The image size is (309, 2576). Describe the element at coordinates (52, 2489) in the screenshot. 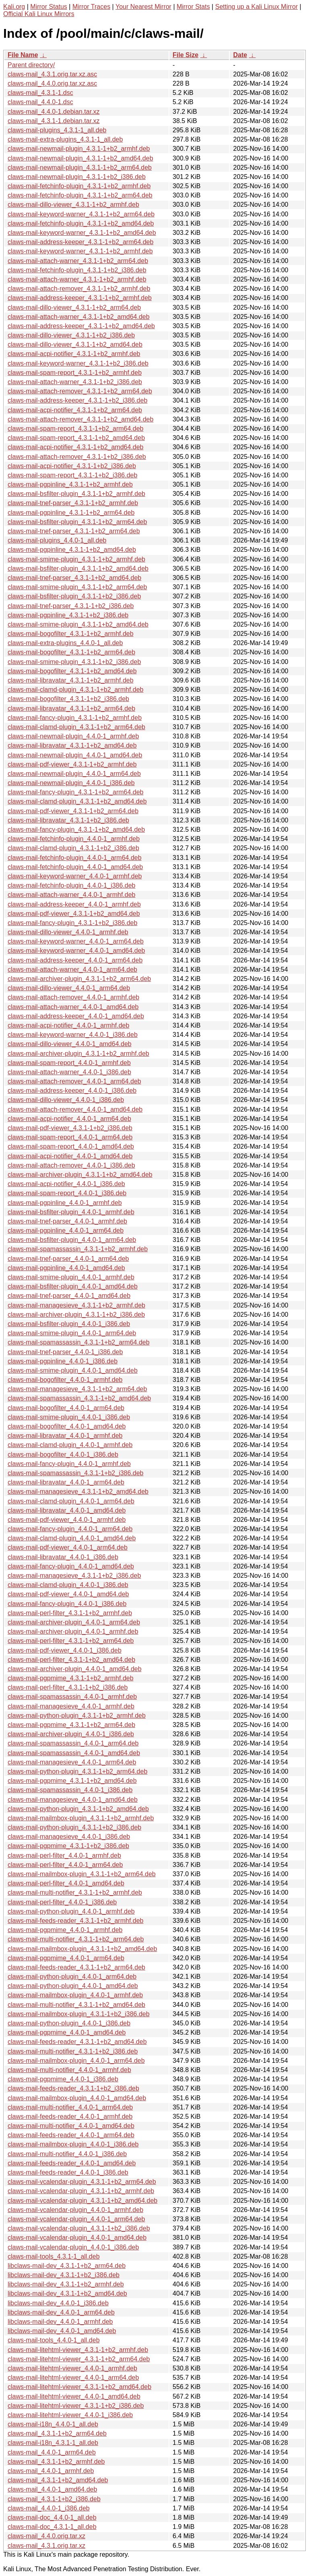

I see `claws-mail_4.4.0-1_amd64.deb` at that location.